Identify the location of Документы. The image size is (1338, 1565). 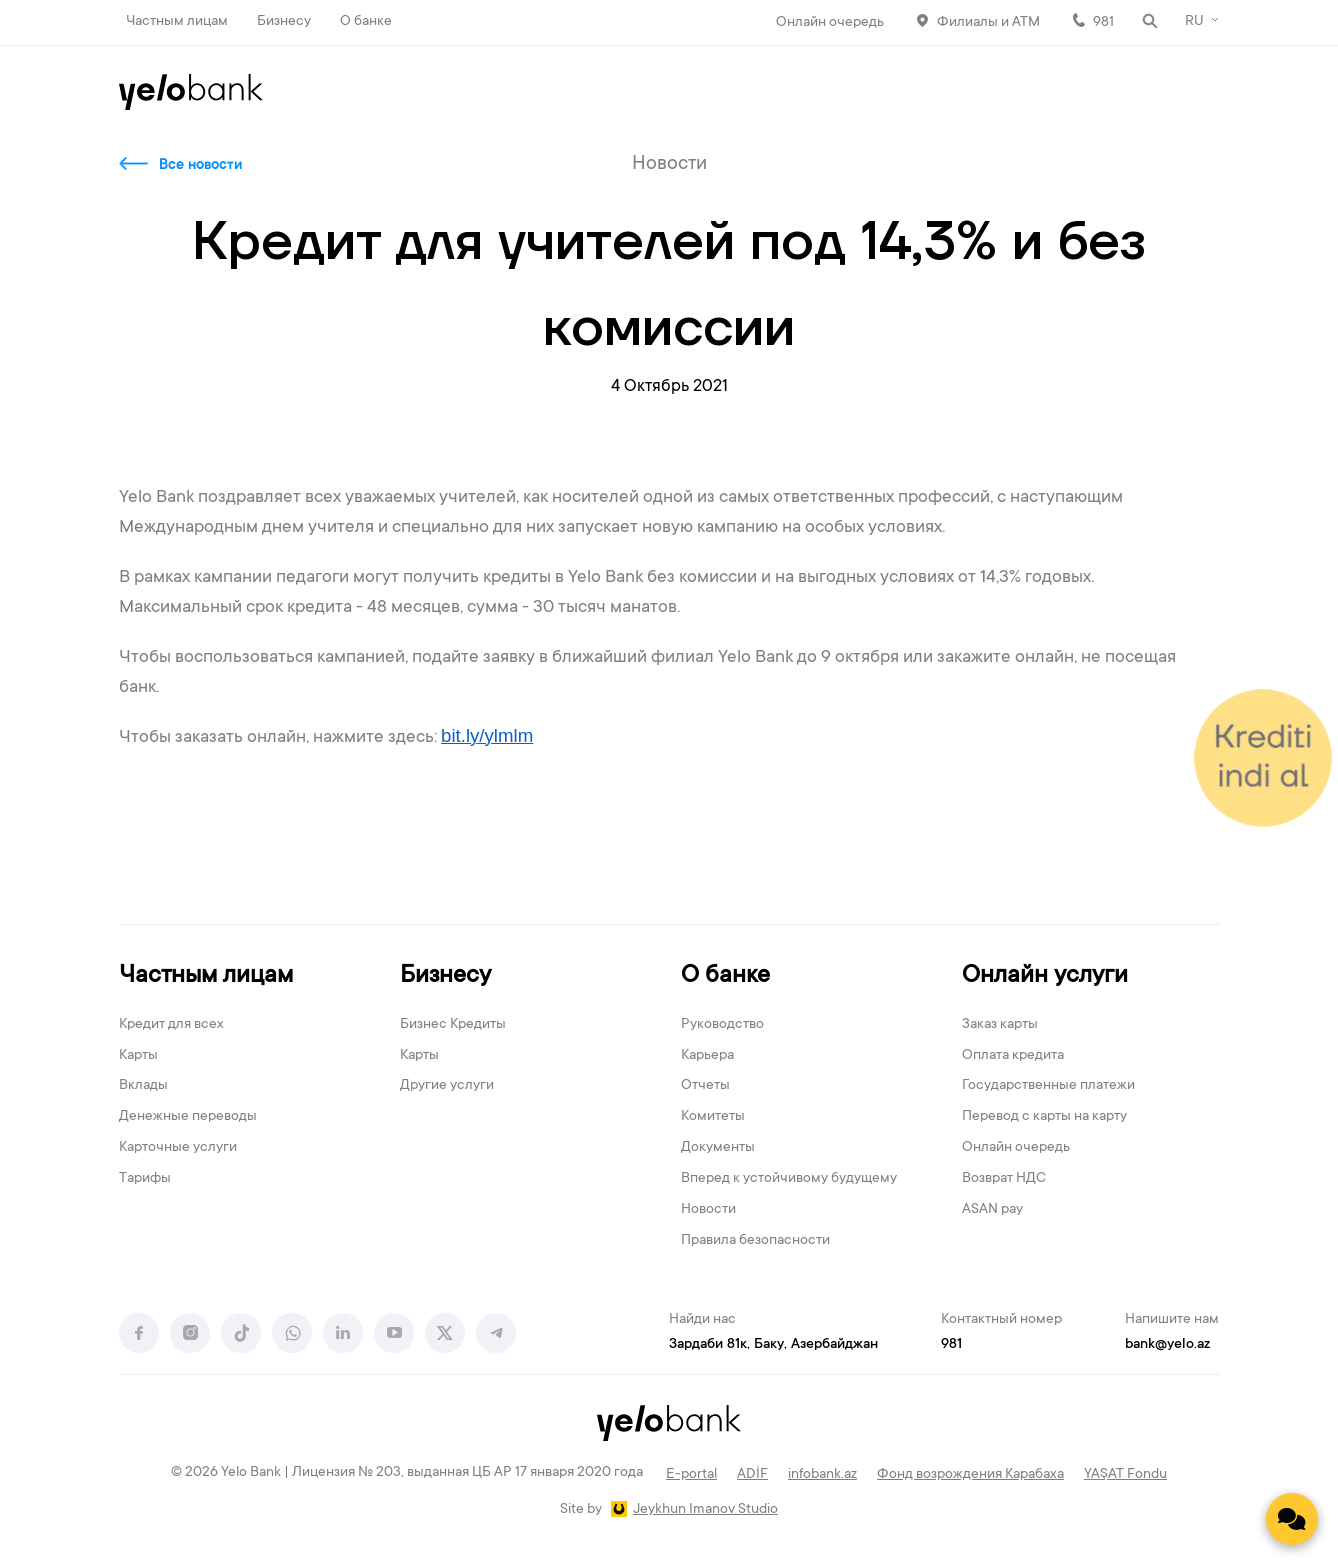
(718, 1148).